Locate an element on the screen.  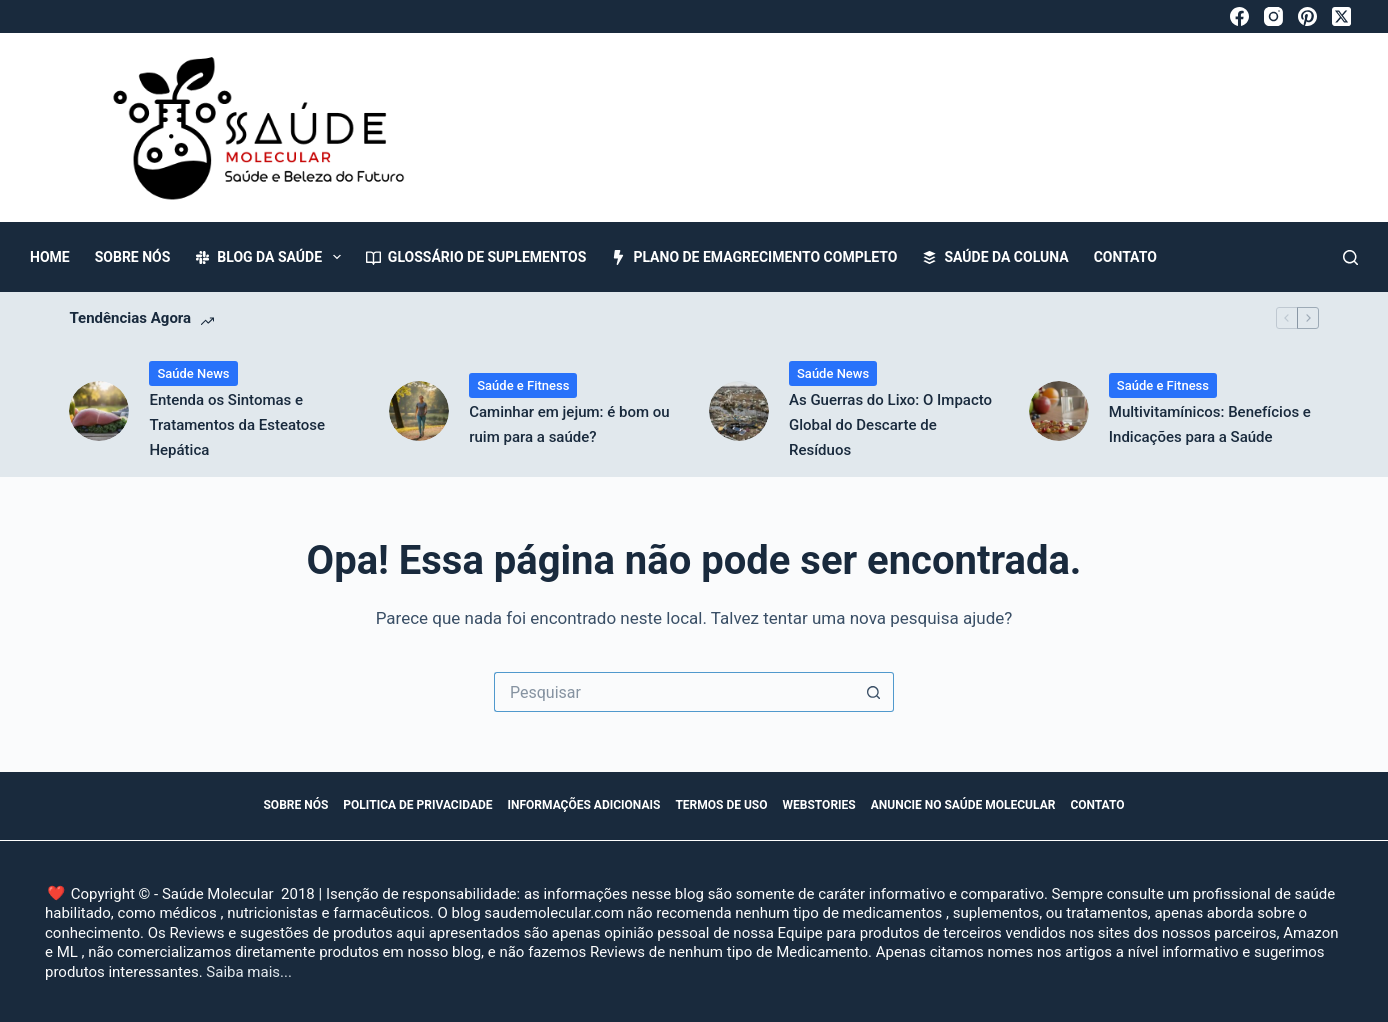
Informações Adicionais is located at coordinates (584, 805).